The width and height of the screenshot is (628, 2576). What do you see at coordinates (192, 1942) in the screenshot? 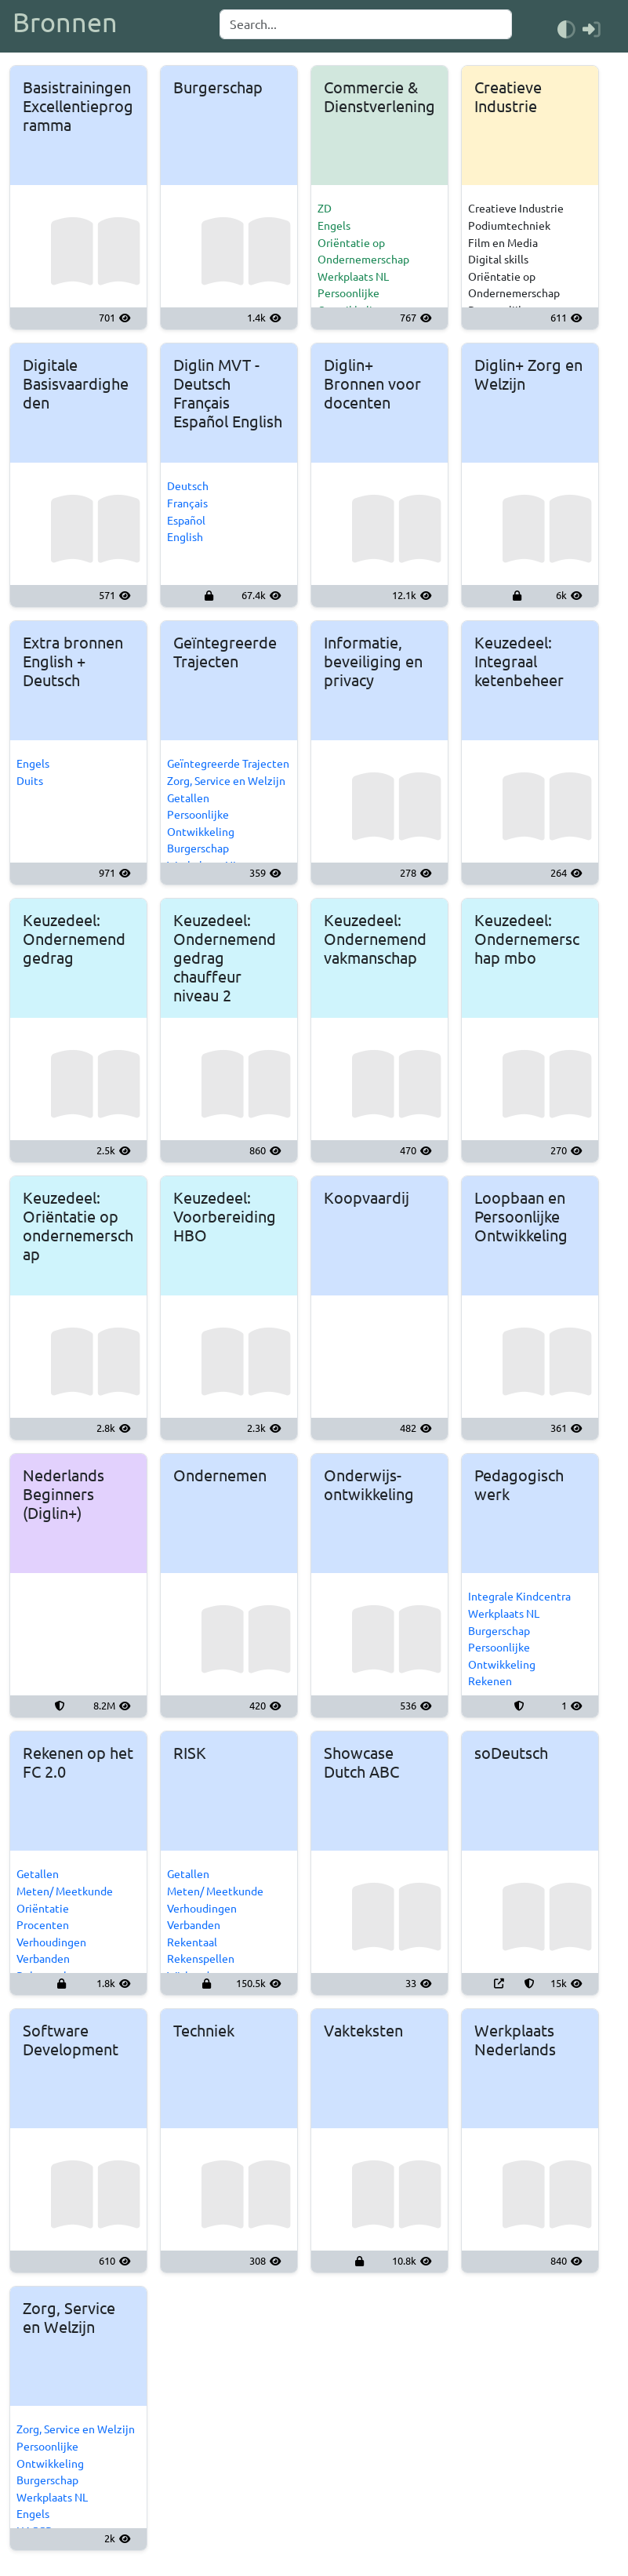
I see `Rekentaal` at bounding box center [192, 1942].